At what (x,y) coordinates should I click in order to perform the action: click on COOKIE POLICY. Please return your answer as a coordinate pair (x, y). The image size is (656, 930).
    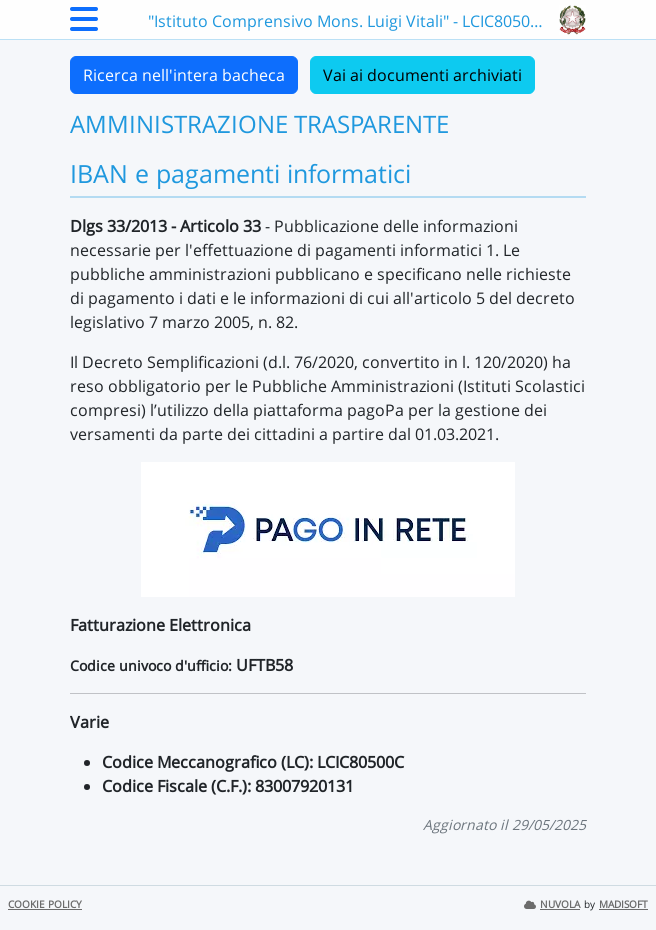
    Looking at the image, I should click on (45, 904).